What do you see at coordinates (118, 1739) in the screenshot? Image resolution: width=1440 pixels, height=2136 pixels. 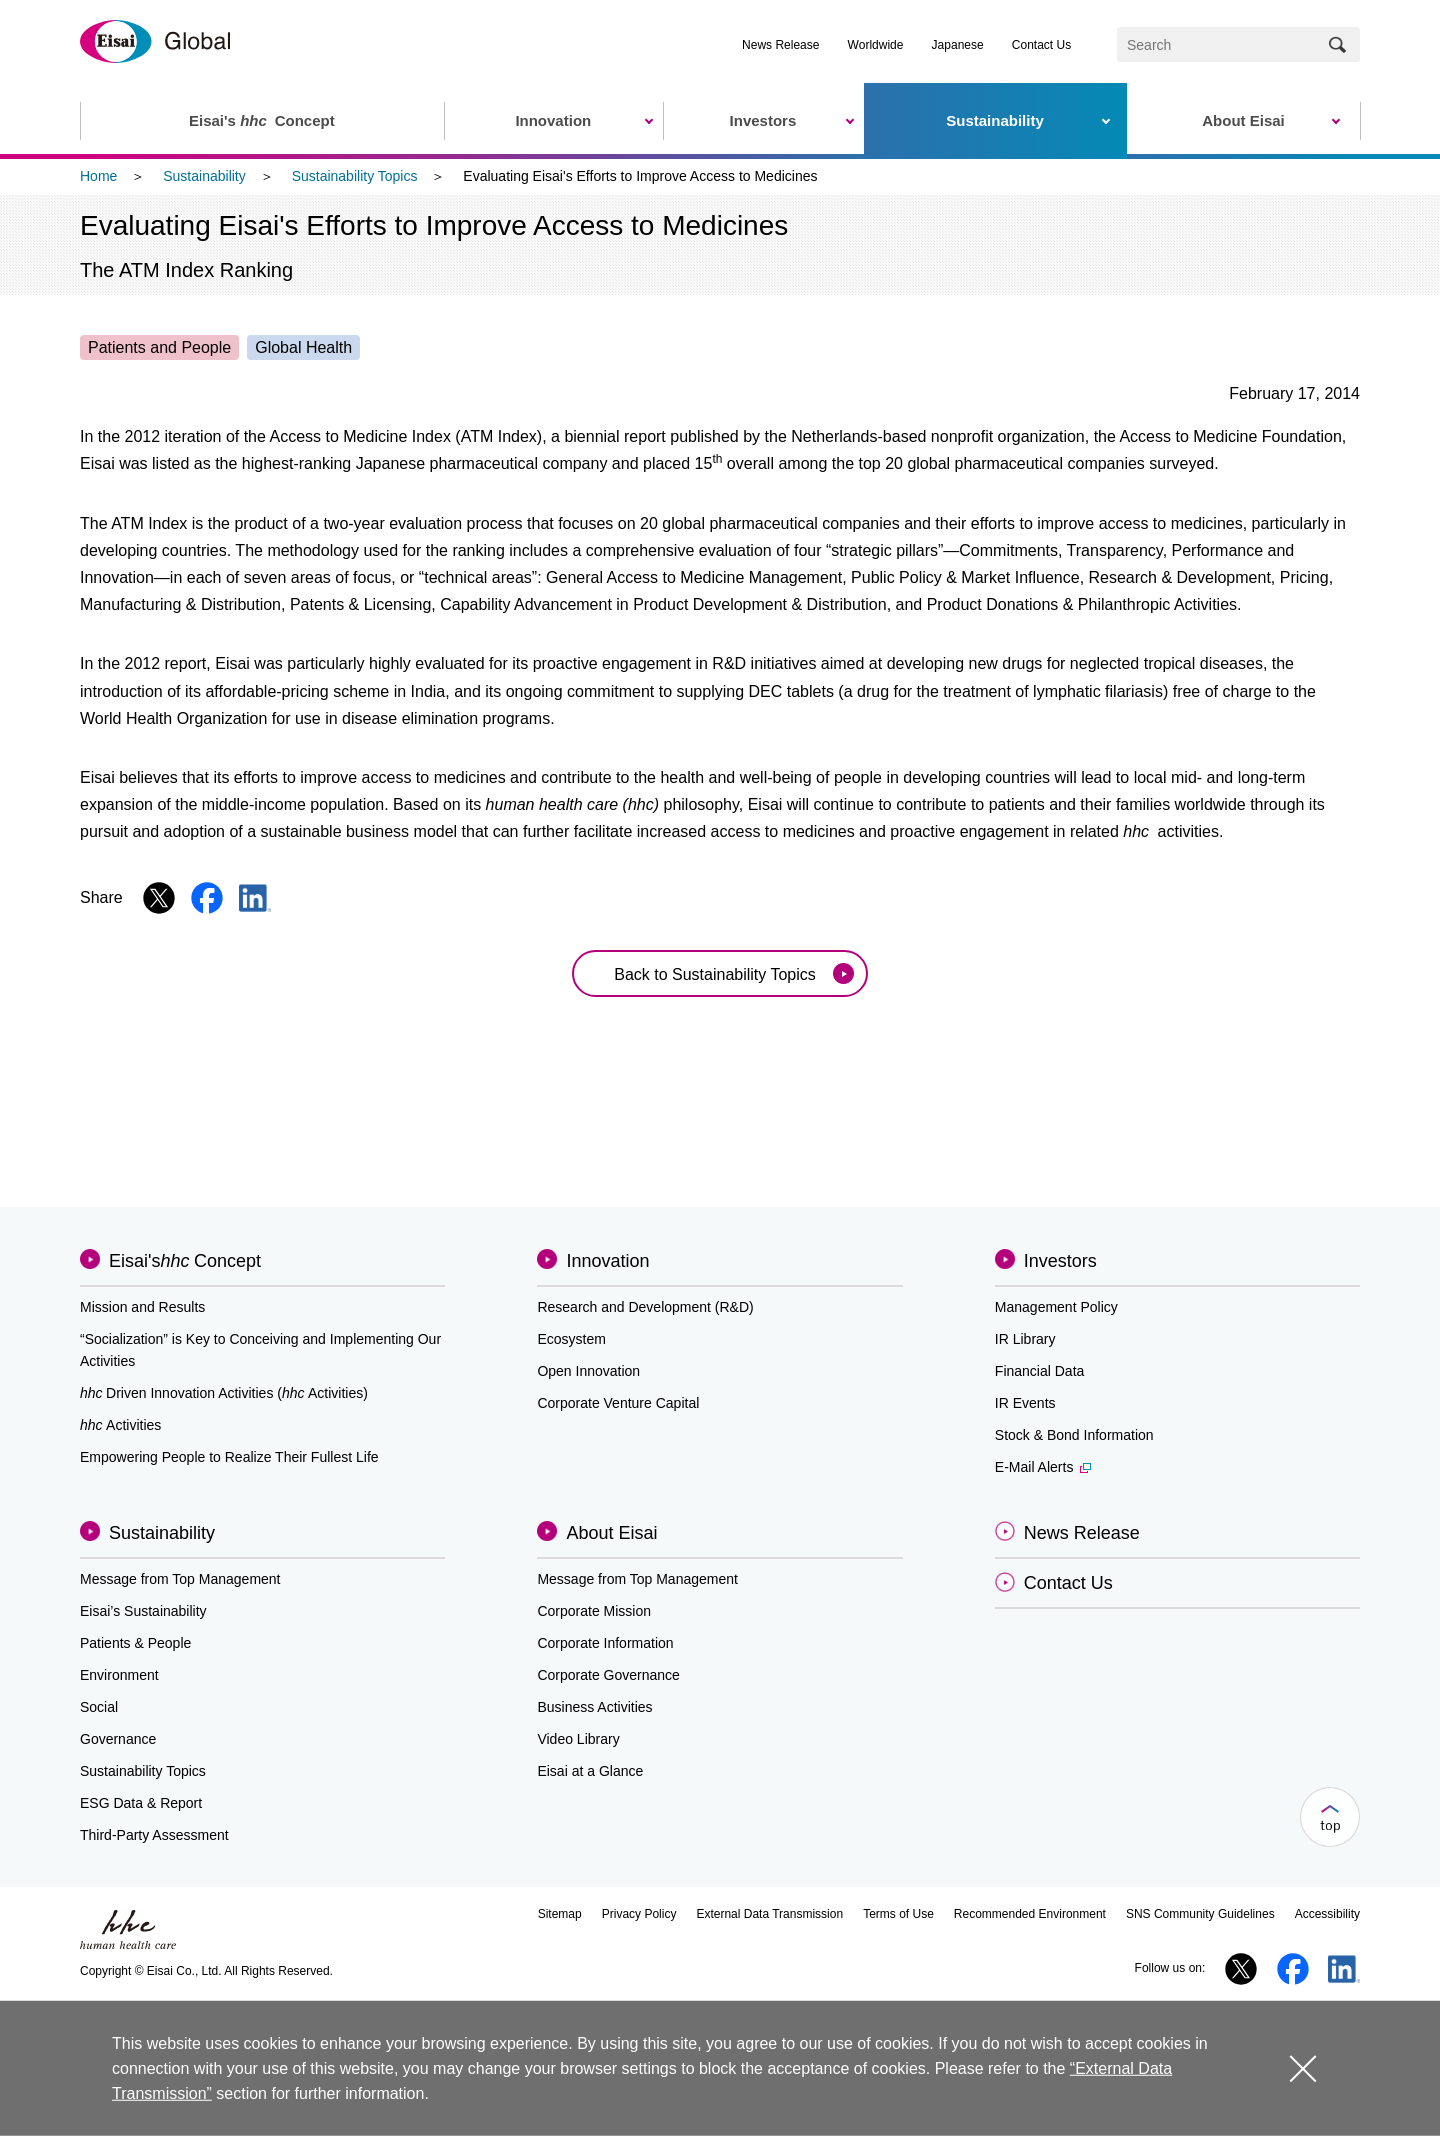 I see `Governance` at bounding box center [118, 1739].